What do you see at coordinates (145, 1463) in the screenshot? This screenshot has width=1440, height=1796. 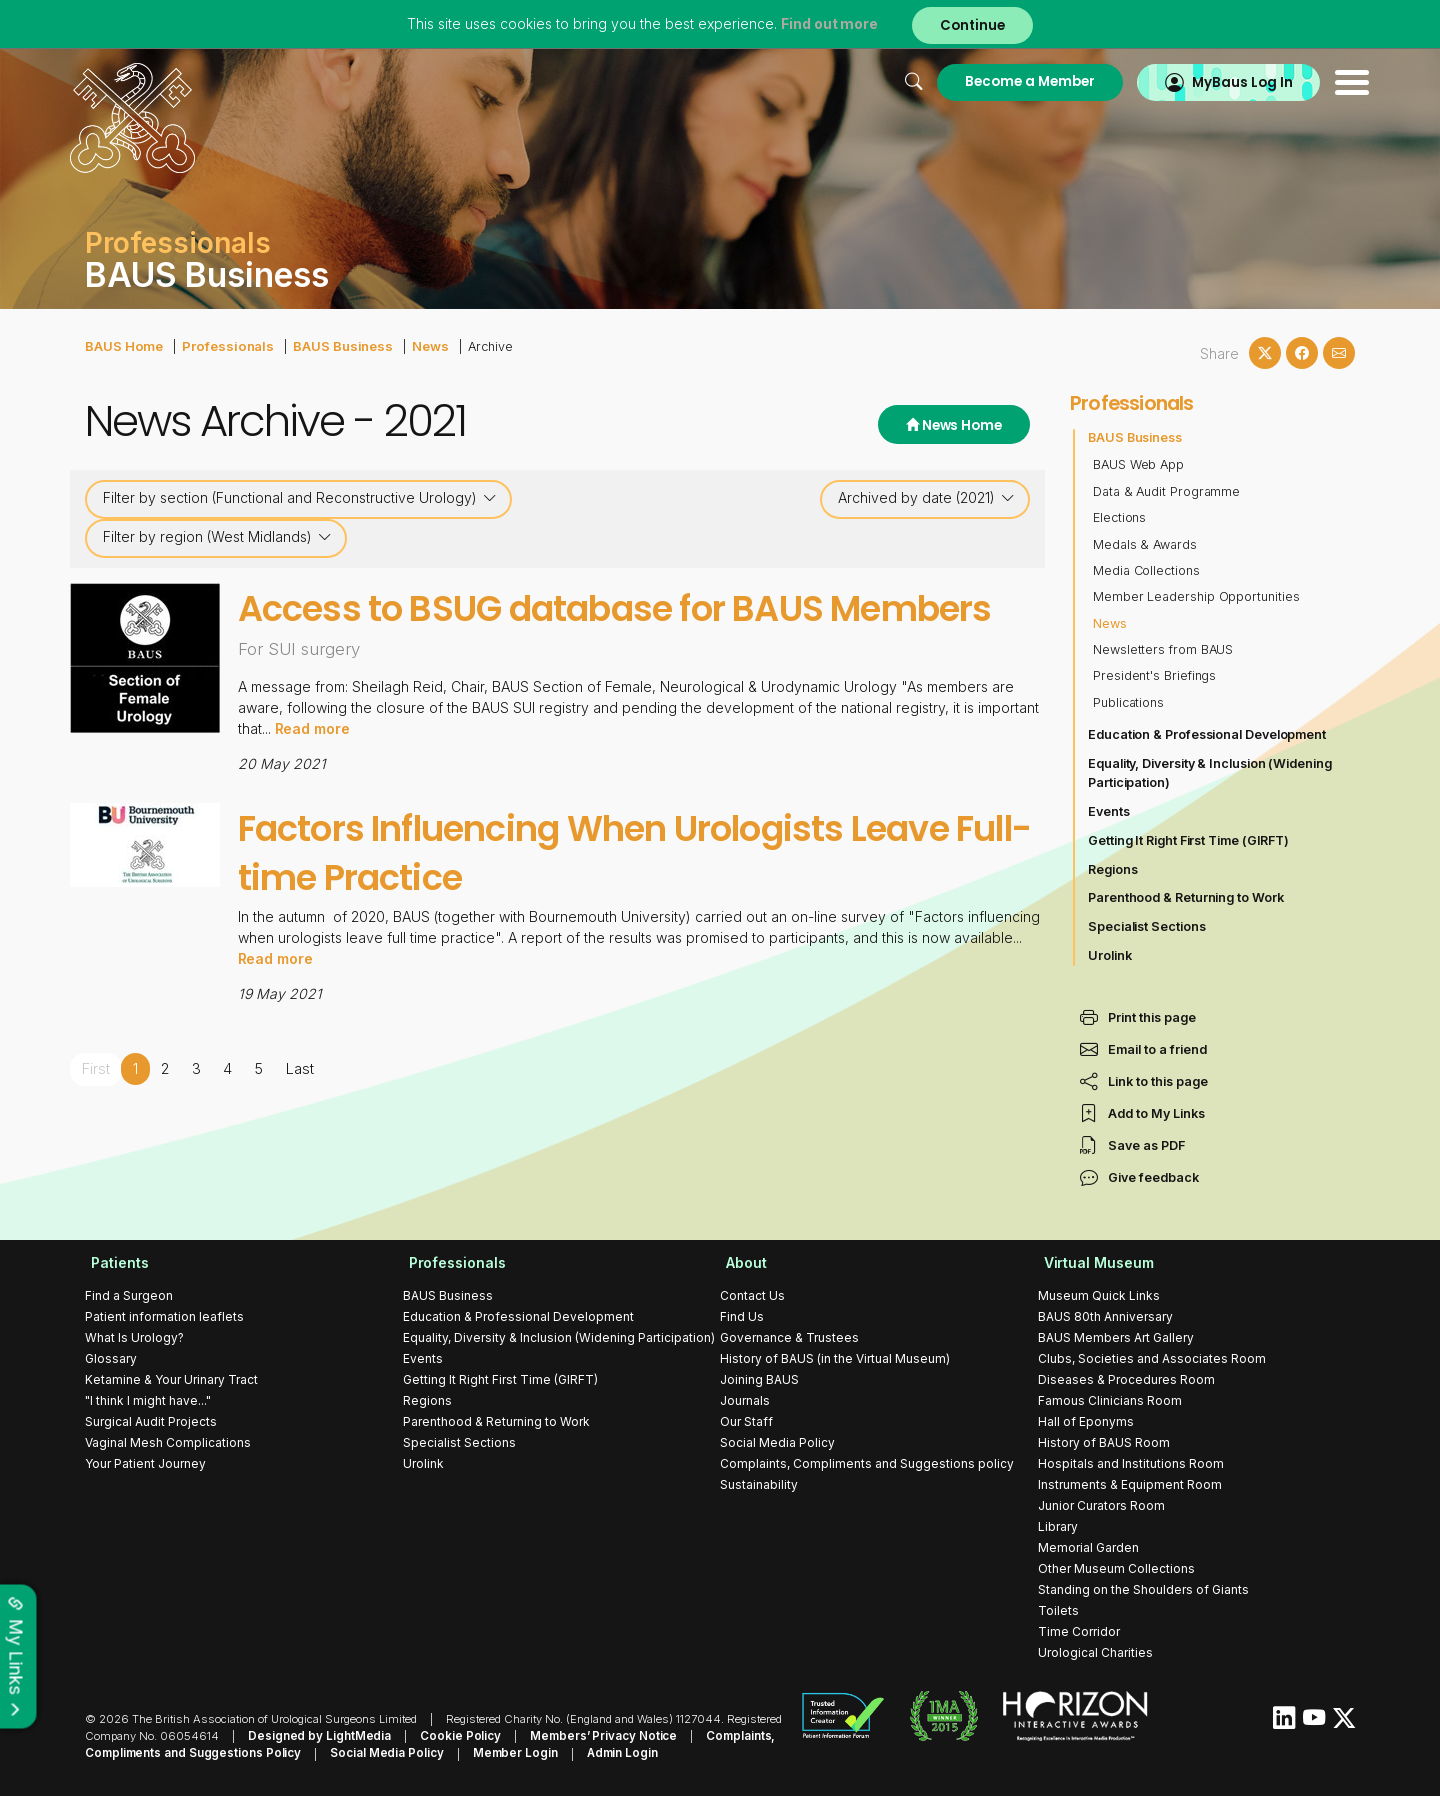 I see `Your Patient Journey` at bounding box center [145, 1463].